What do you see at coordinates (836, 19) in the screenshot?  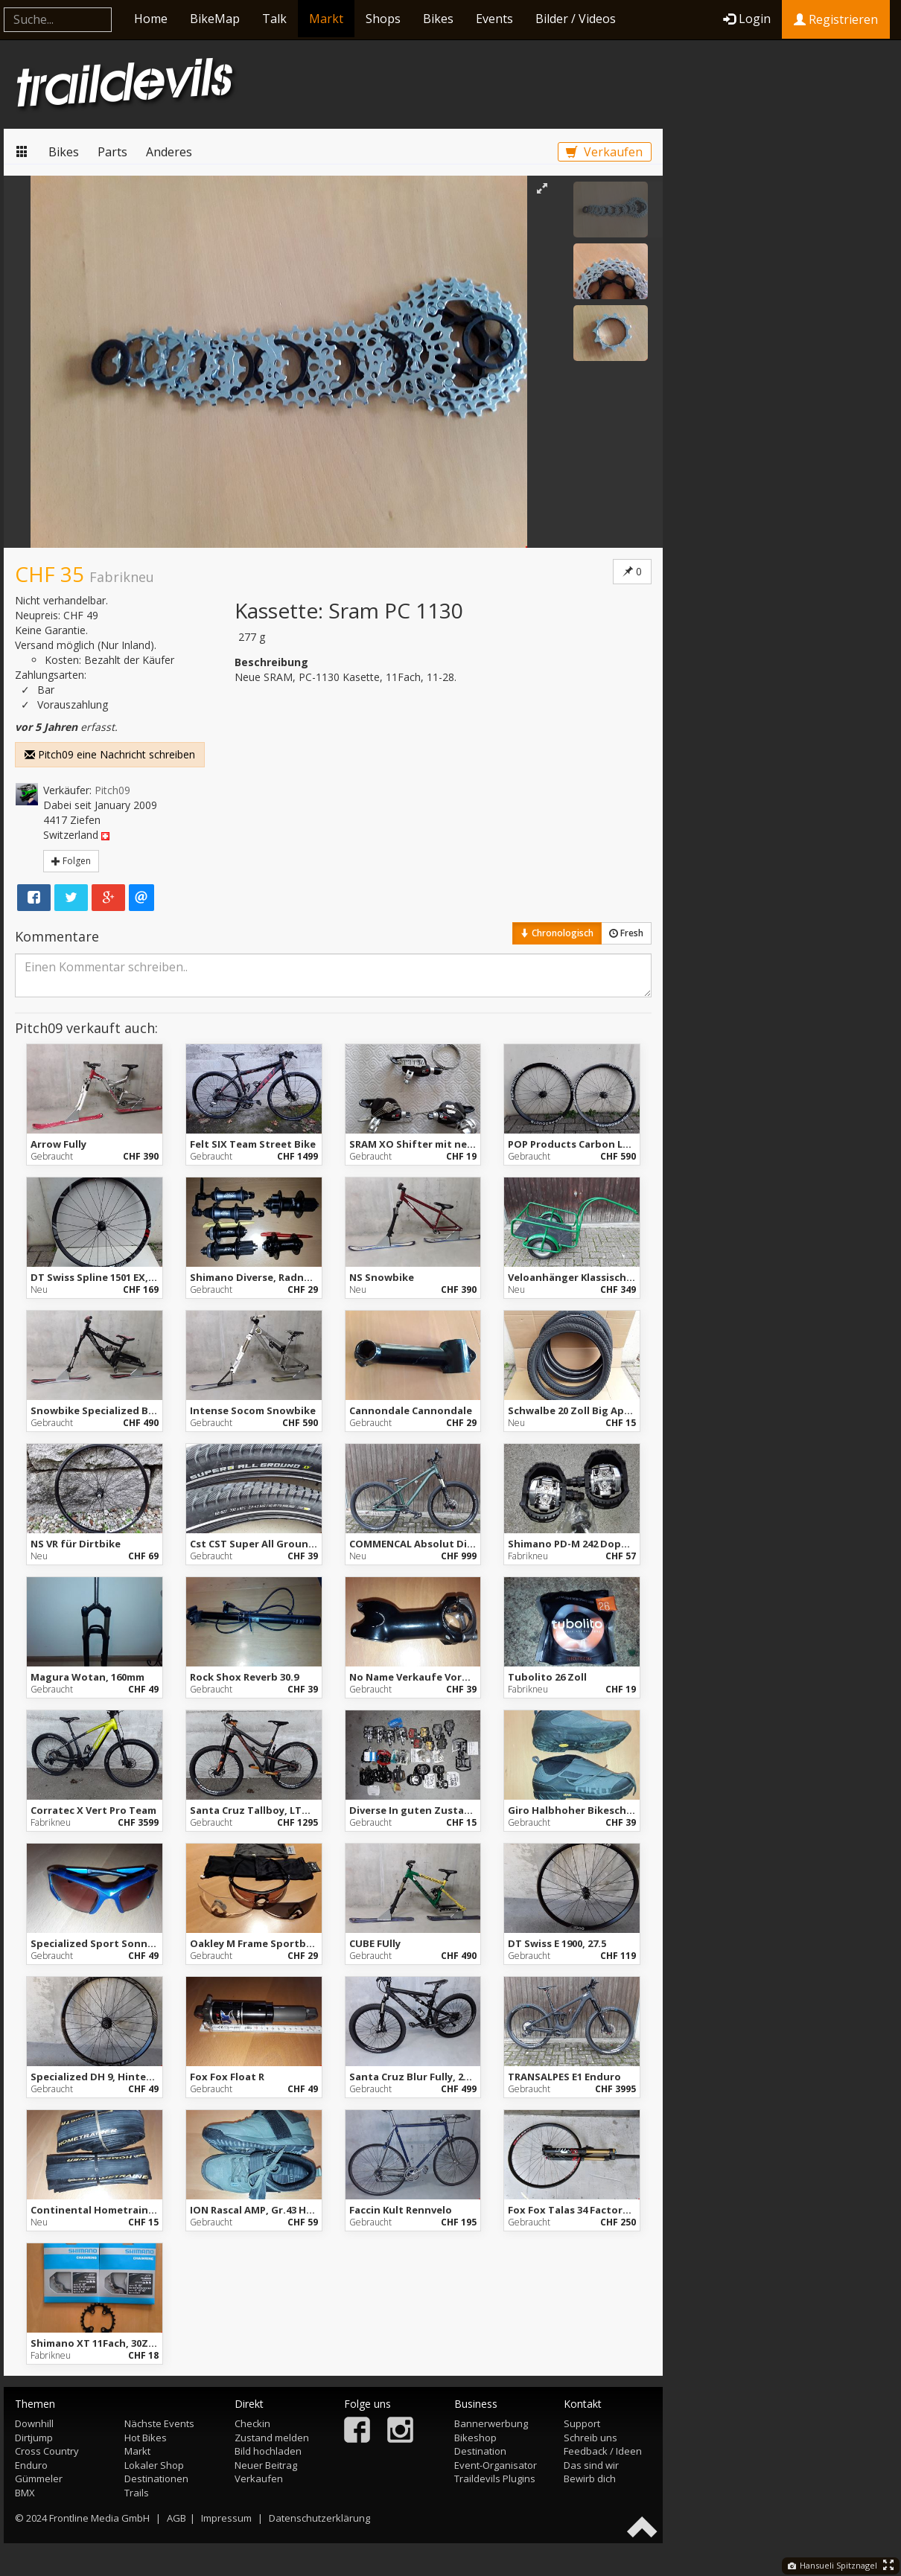 I see `Registrieren` at bounding box center [836, 19].